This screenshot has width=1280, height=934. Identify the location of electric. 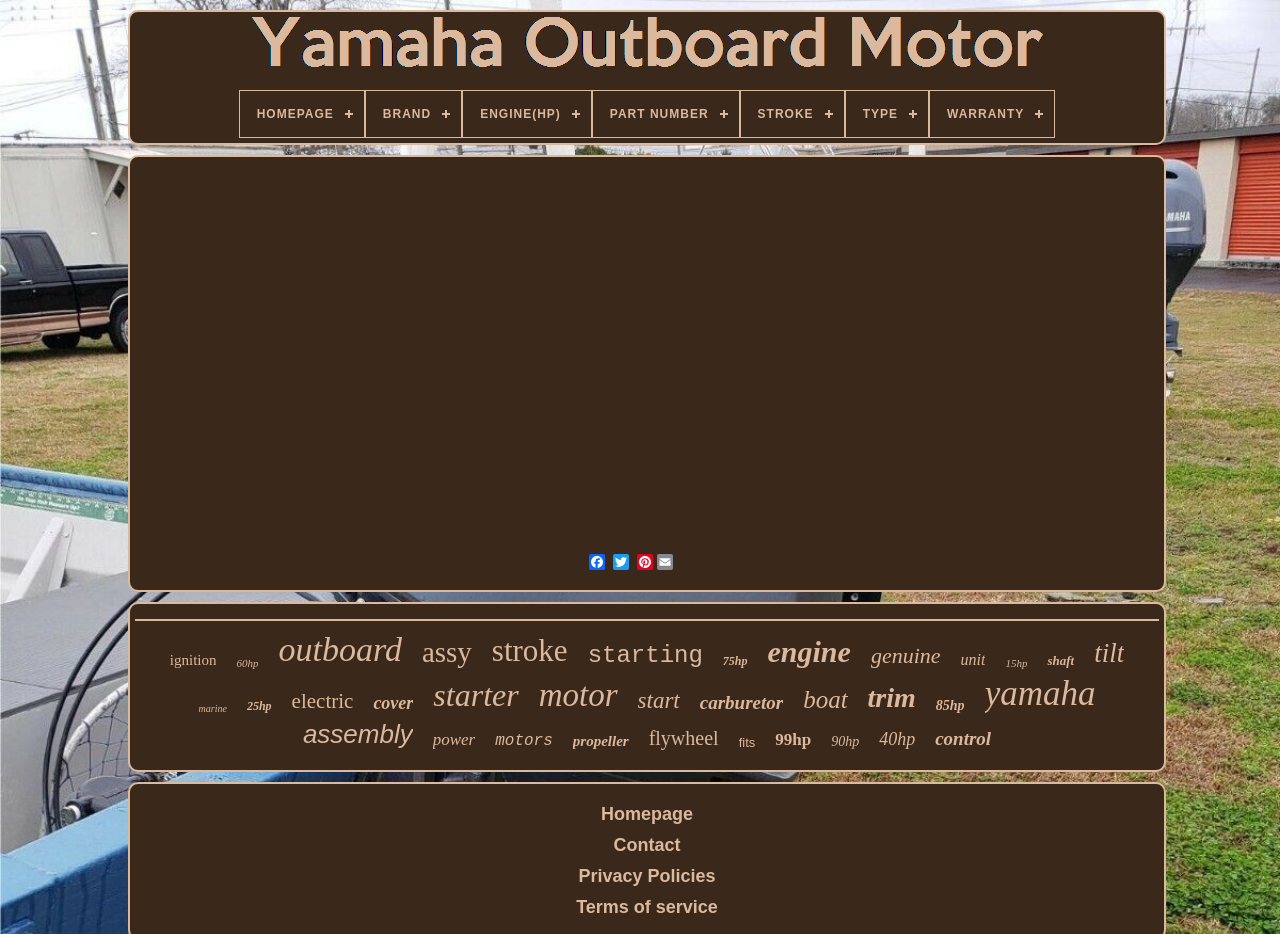
(323, 701).